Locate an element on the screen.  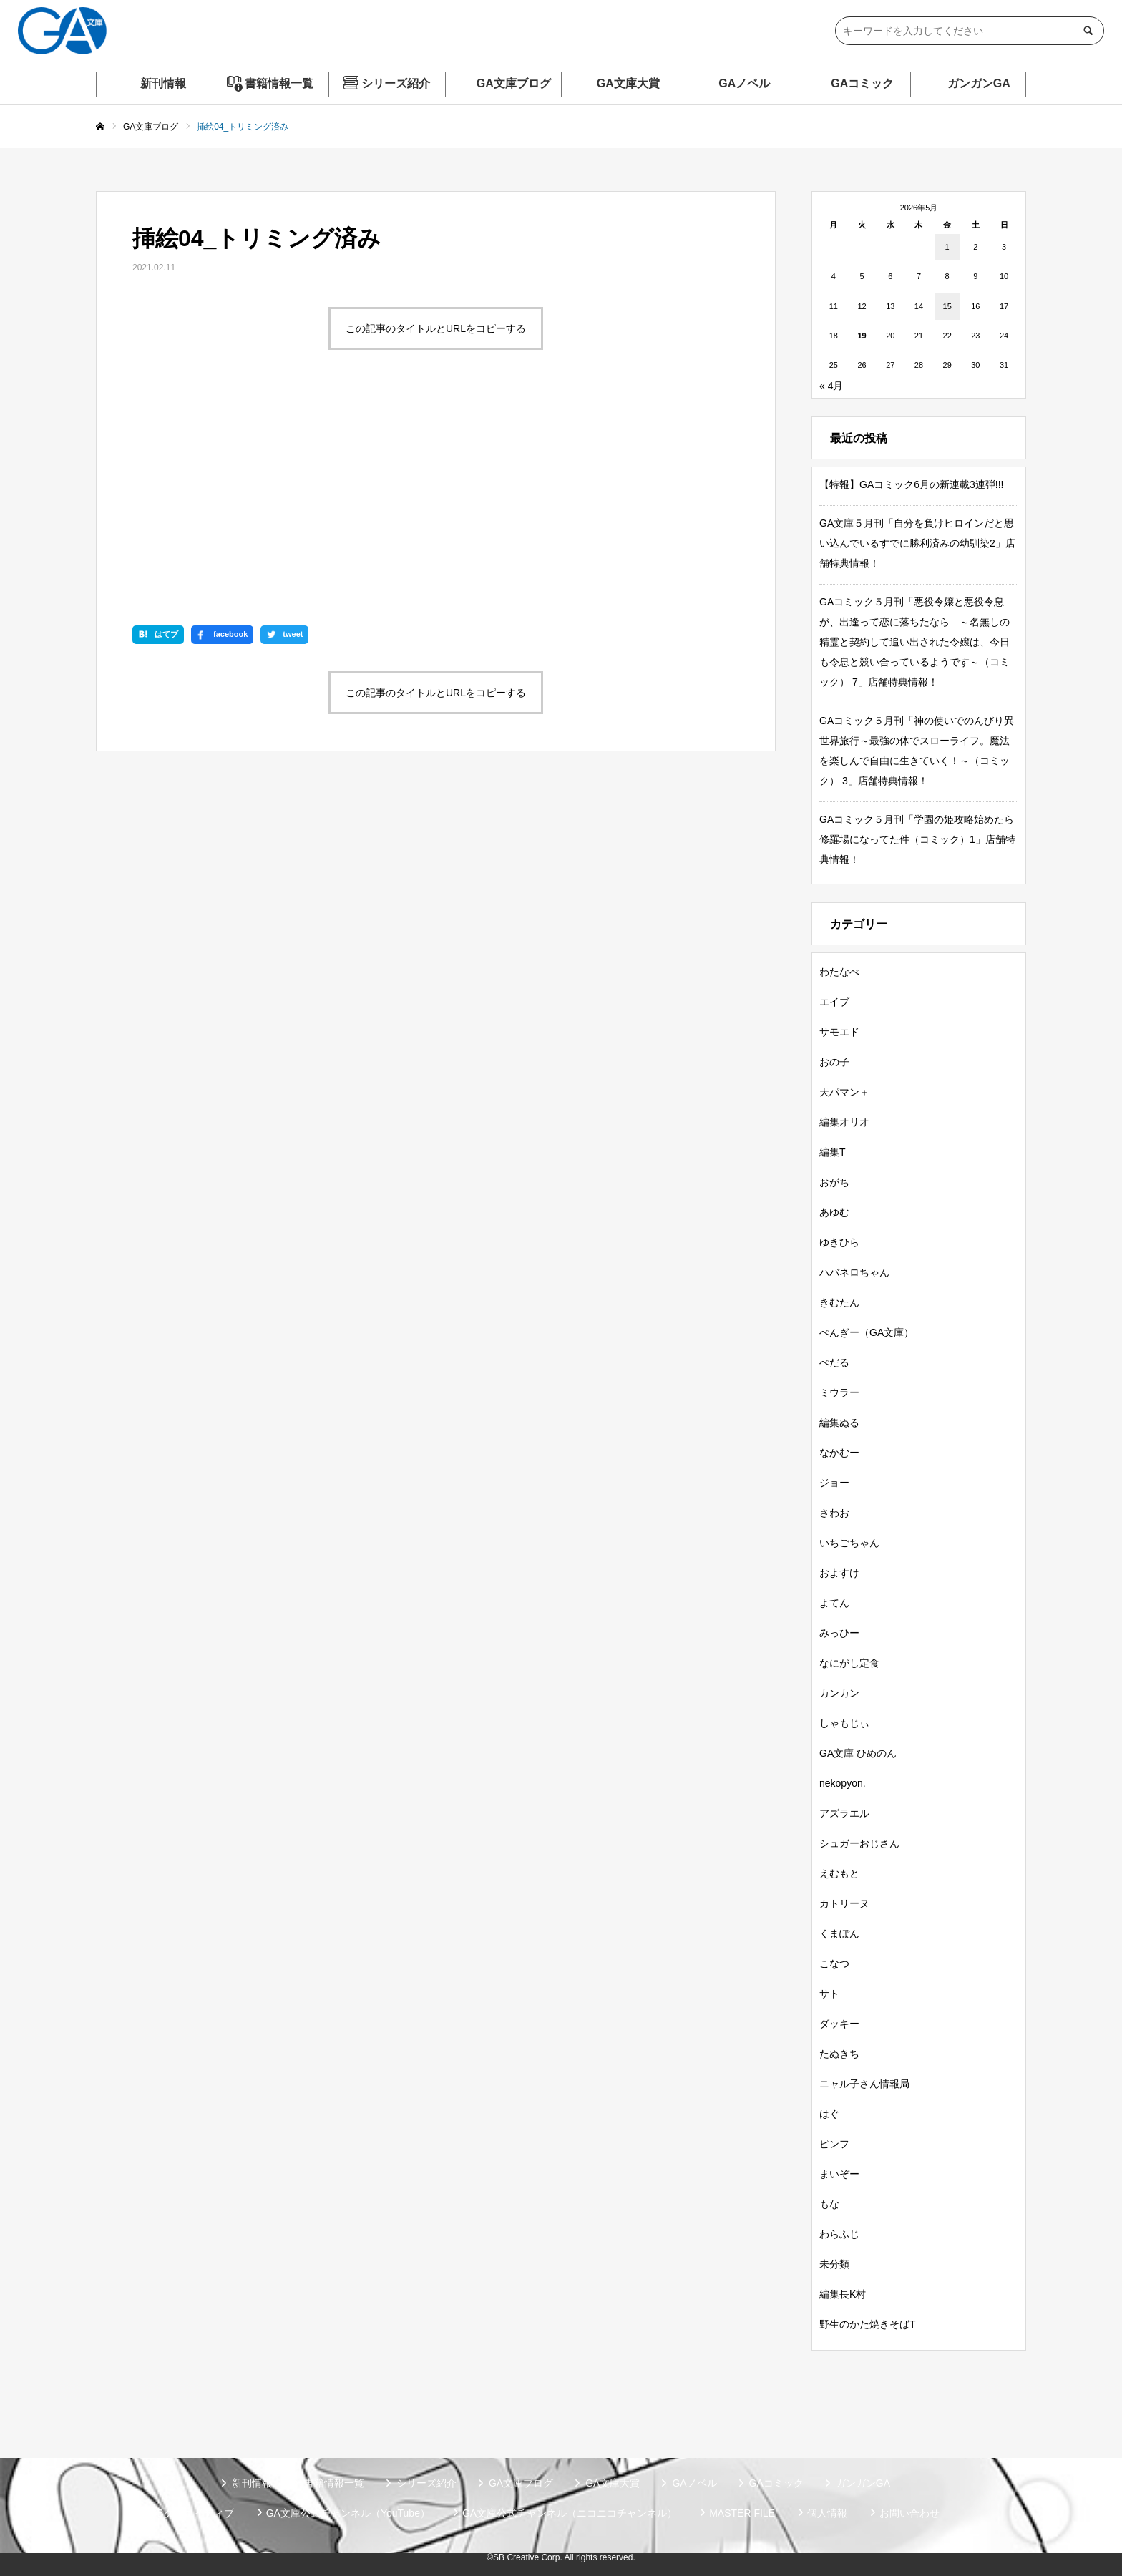
カトリーヌ is located at coordinates (844, 1903).